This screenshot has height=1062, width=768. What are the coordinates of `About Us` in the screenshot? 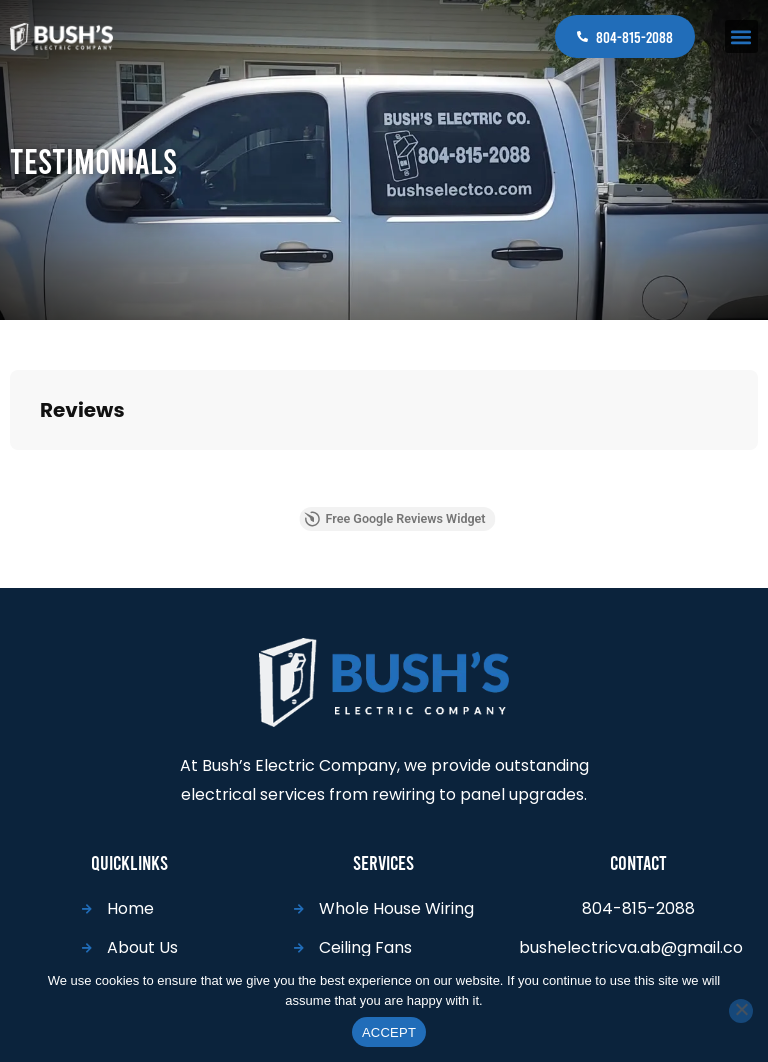 It's located at (142, 939).